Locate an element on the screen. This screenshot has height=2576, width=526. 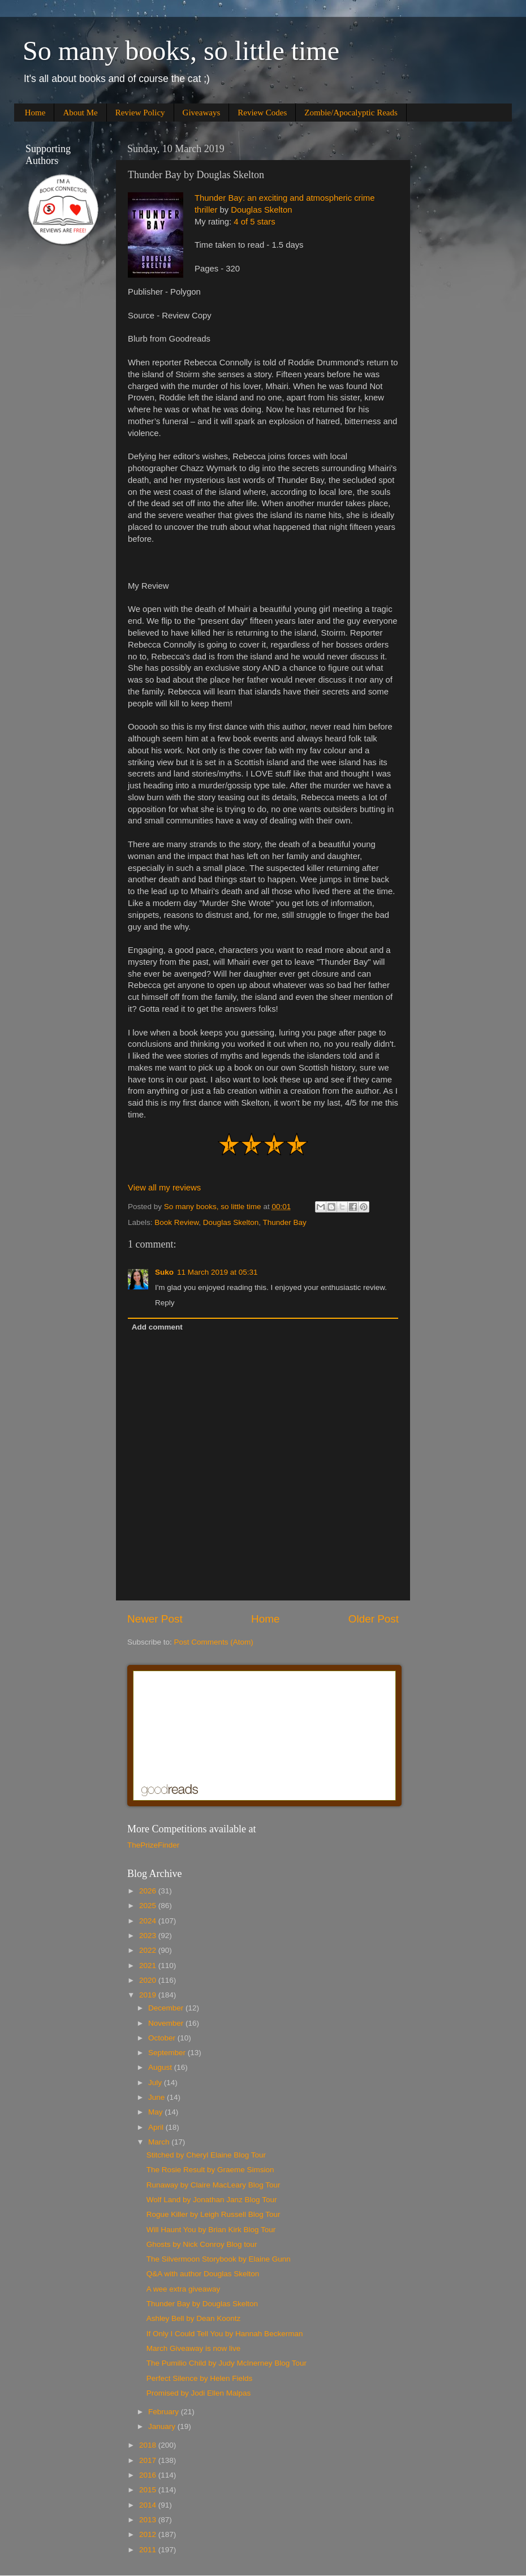
December is located at coordinates (167, 2008).